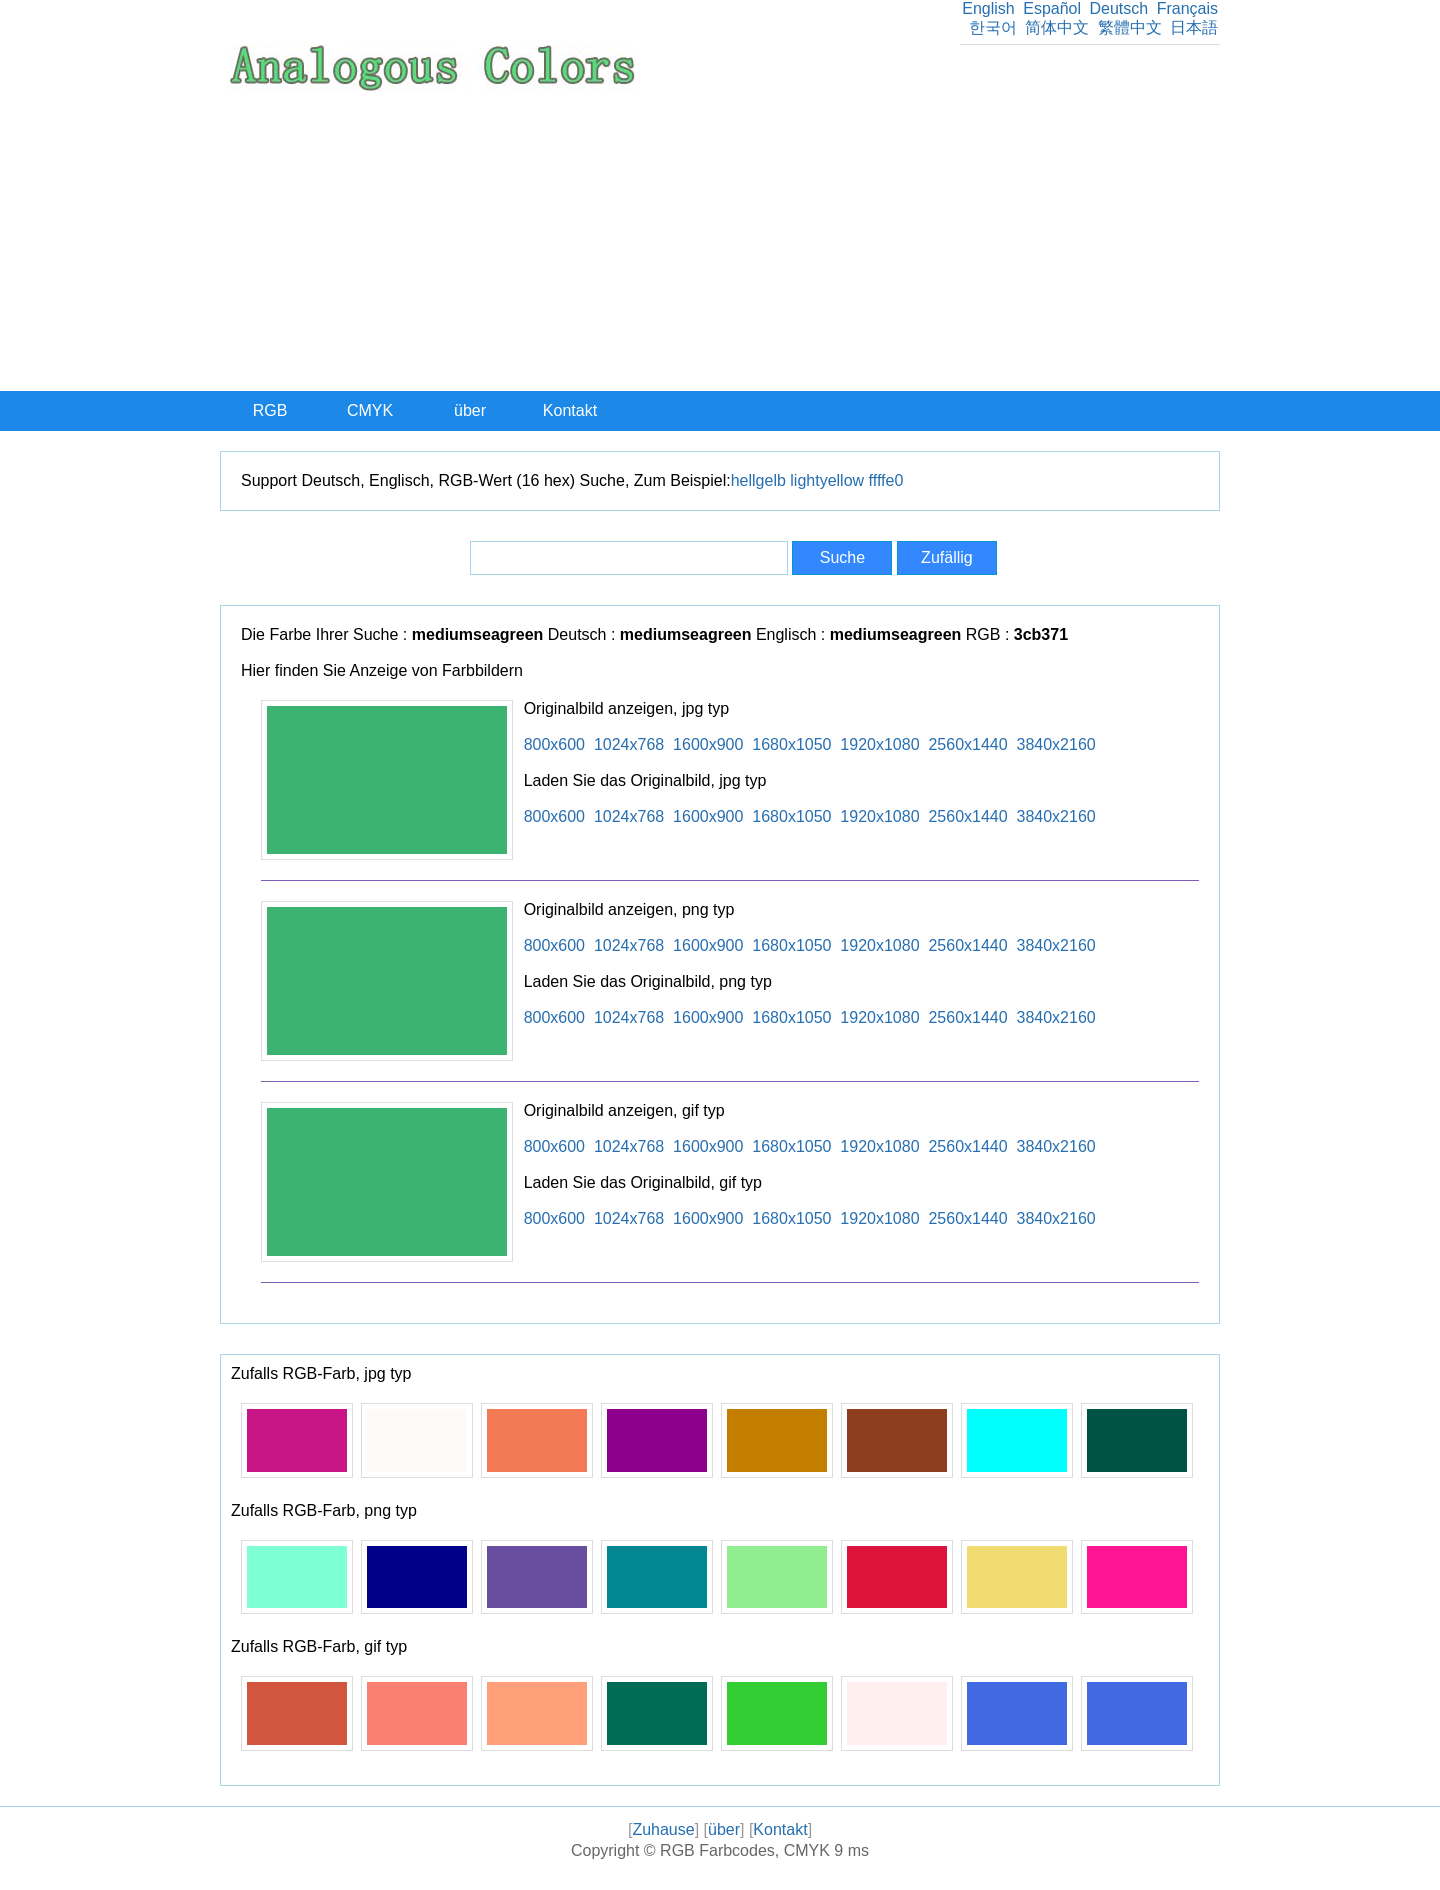 Image resolution: width=1440 pixels, height=1890 pixels. I want to click on 1024x768, so click(629, 744).